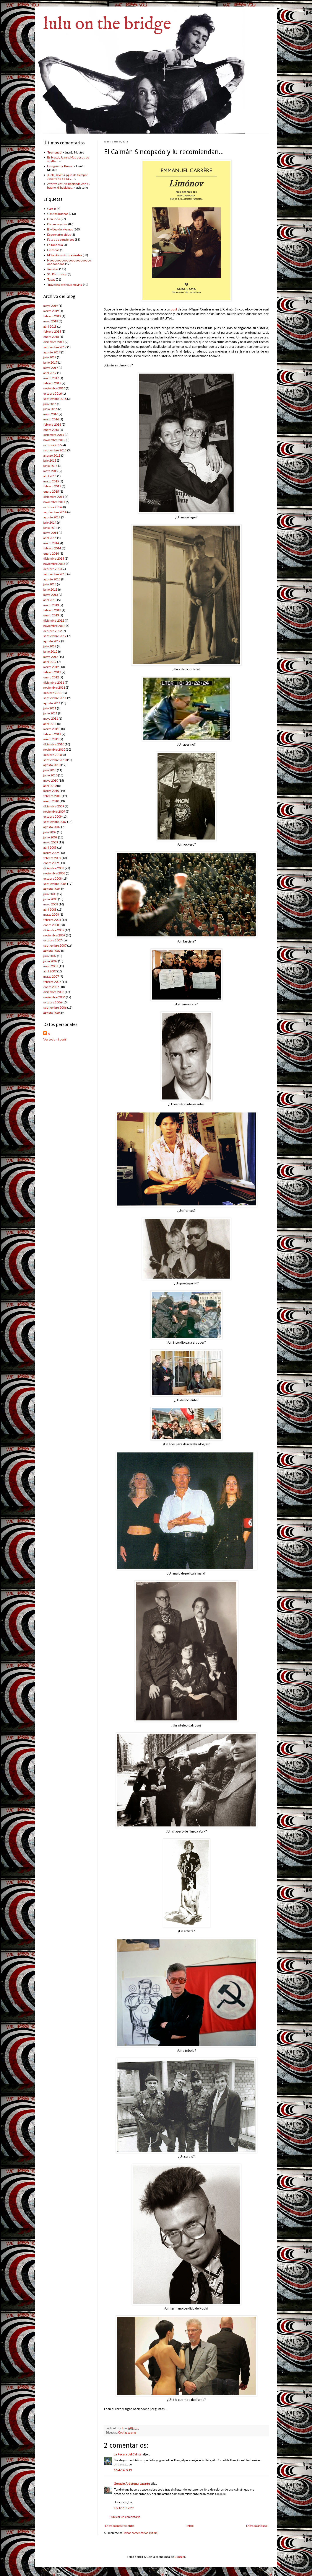 The width and height of the screenshot is (312, 2576). What do you see at coordinates (51, 790) in the screenshot?
I see `marzo 2010` at bounding box center [51, 790].